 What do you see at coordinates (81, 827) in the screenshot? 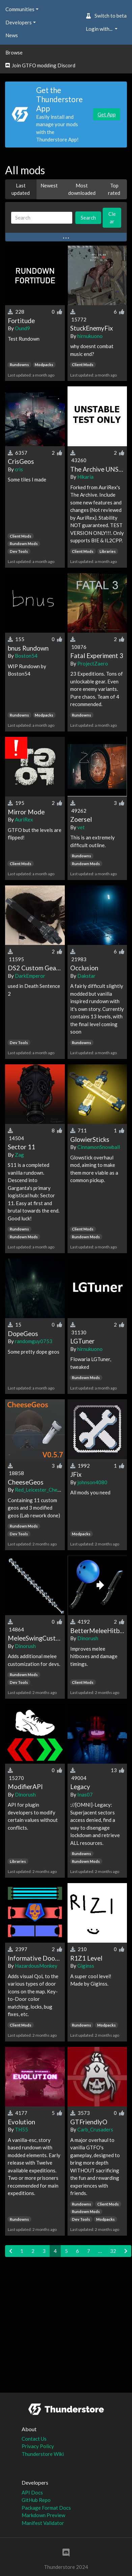
I see `vet` at bounding box center [81, 827].